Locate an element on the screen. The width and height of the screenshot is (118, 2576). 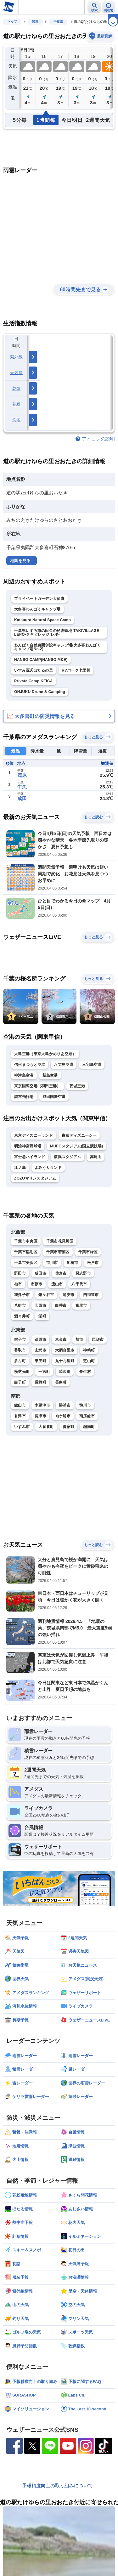
RVパーク七里川 is located at coordinates (76, 670).